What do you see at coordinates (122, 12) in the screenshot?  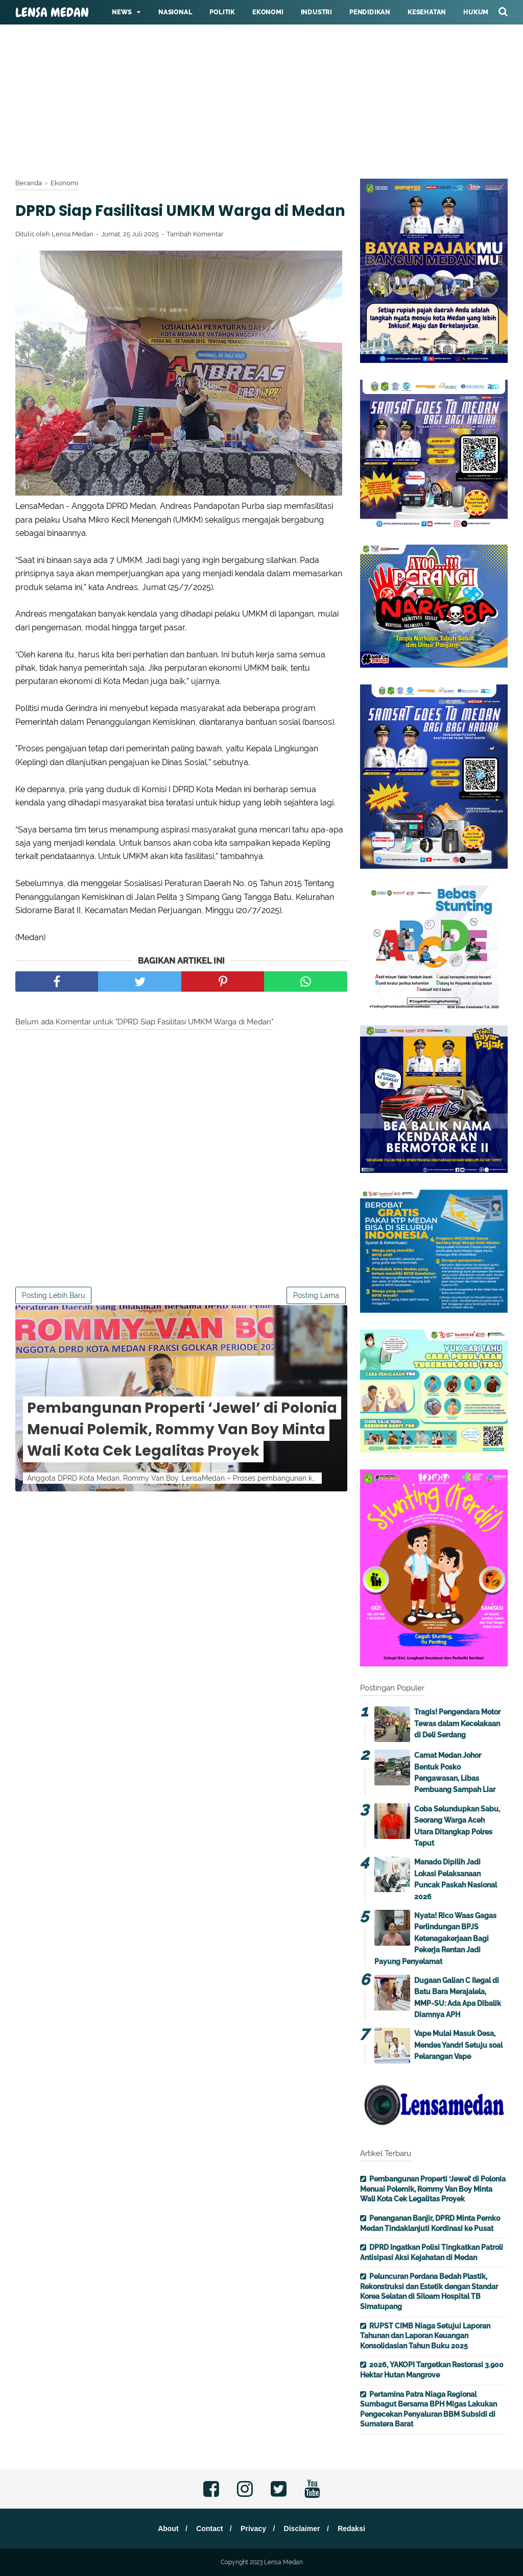 I see `News` at bounding box center [122, 12].